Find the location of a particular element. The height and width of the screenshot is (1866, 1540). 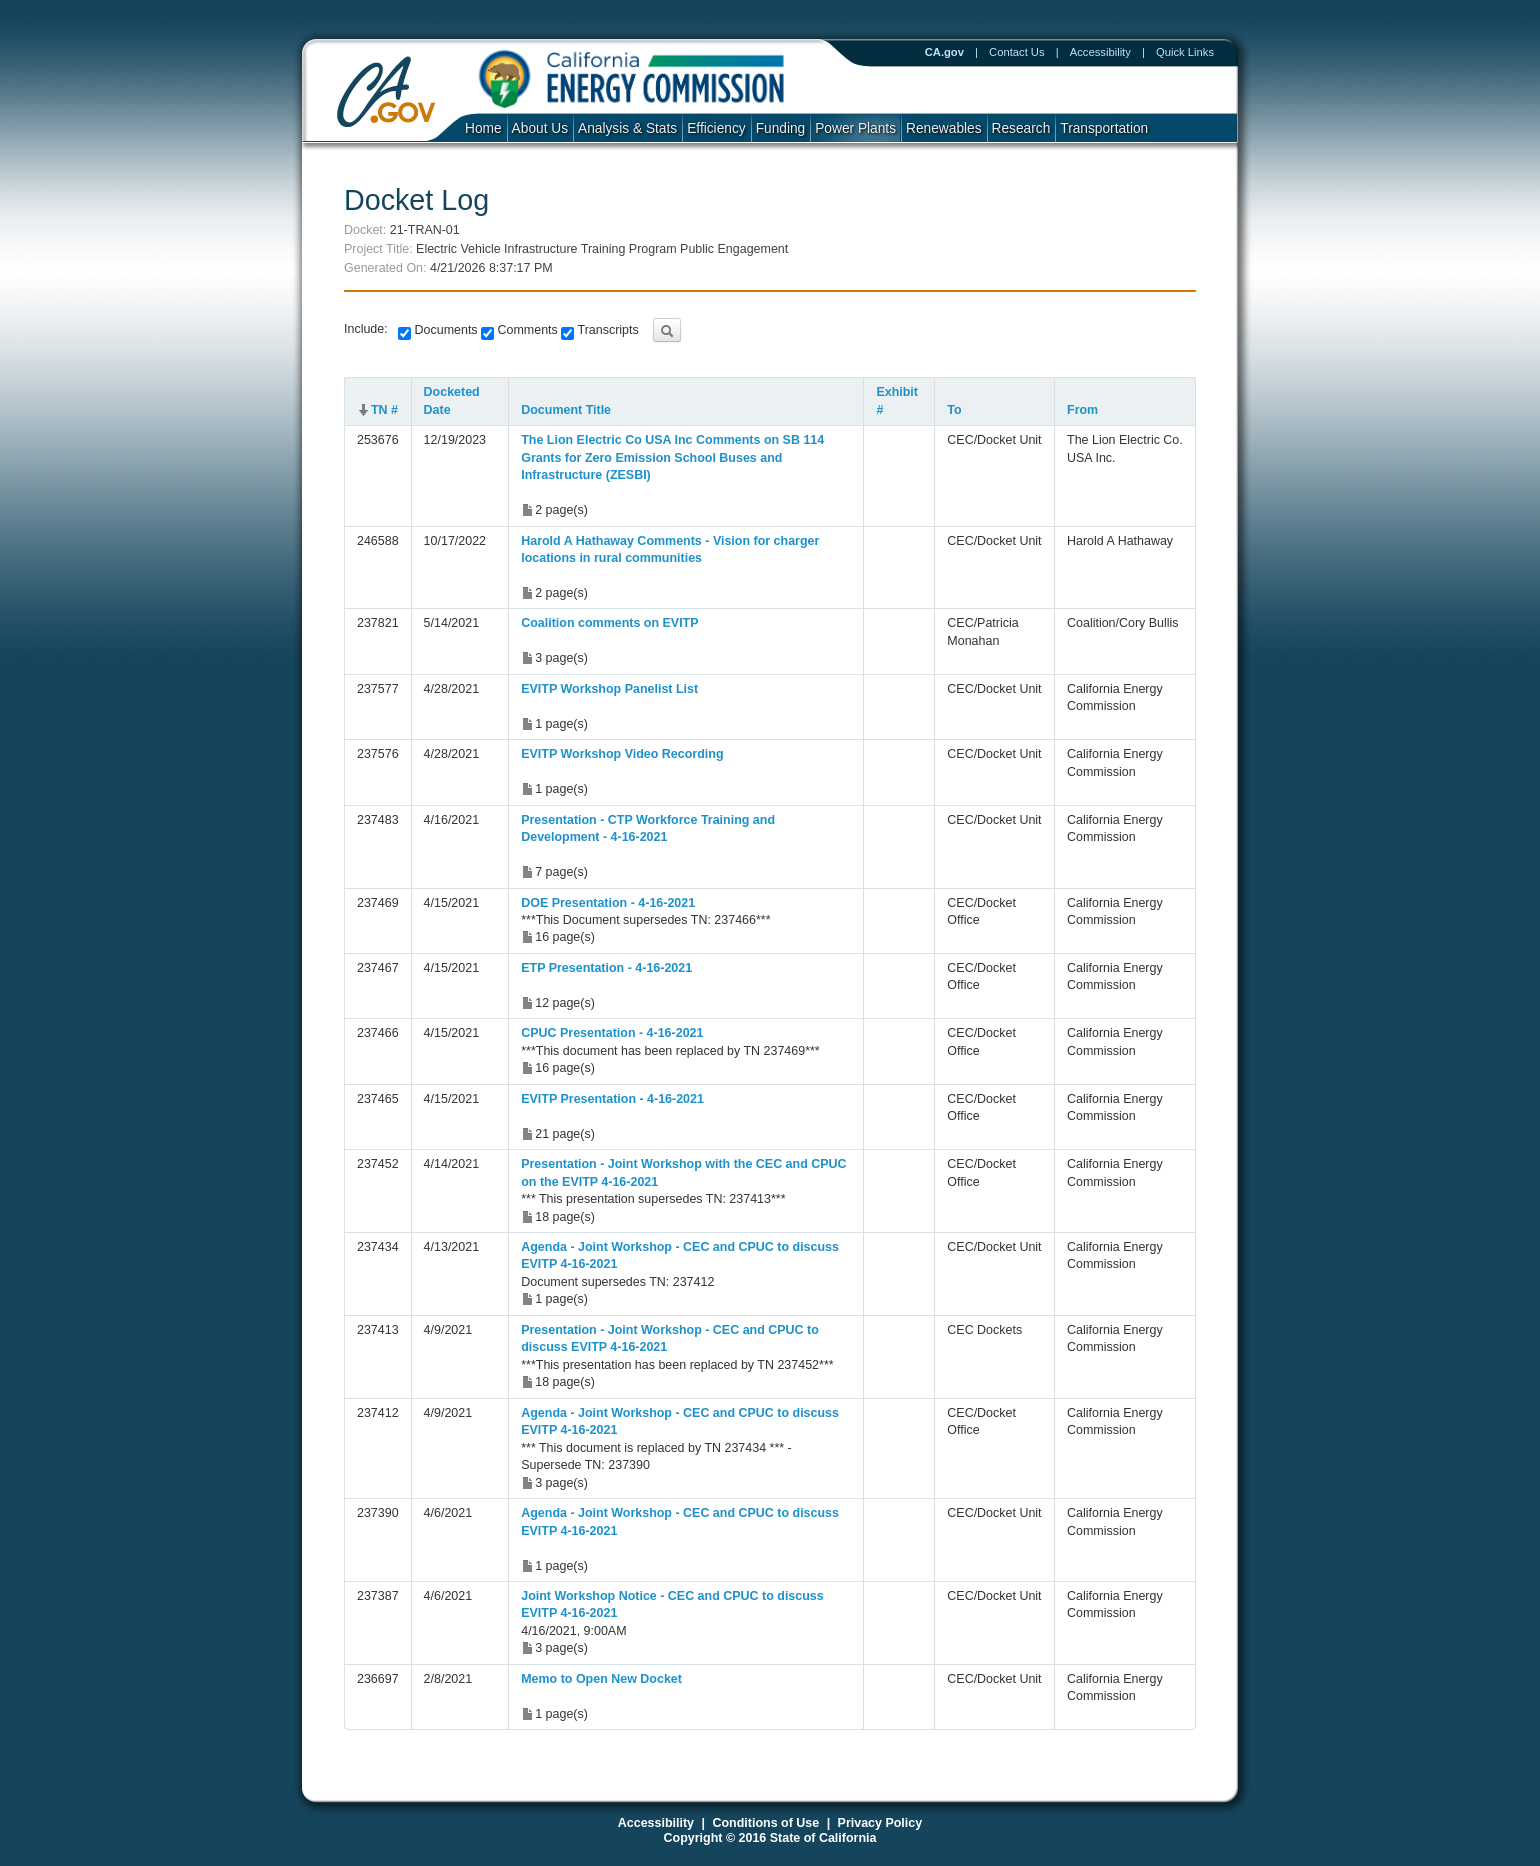

Conditions of Use is located at coordinates (765, 1823).